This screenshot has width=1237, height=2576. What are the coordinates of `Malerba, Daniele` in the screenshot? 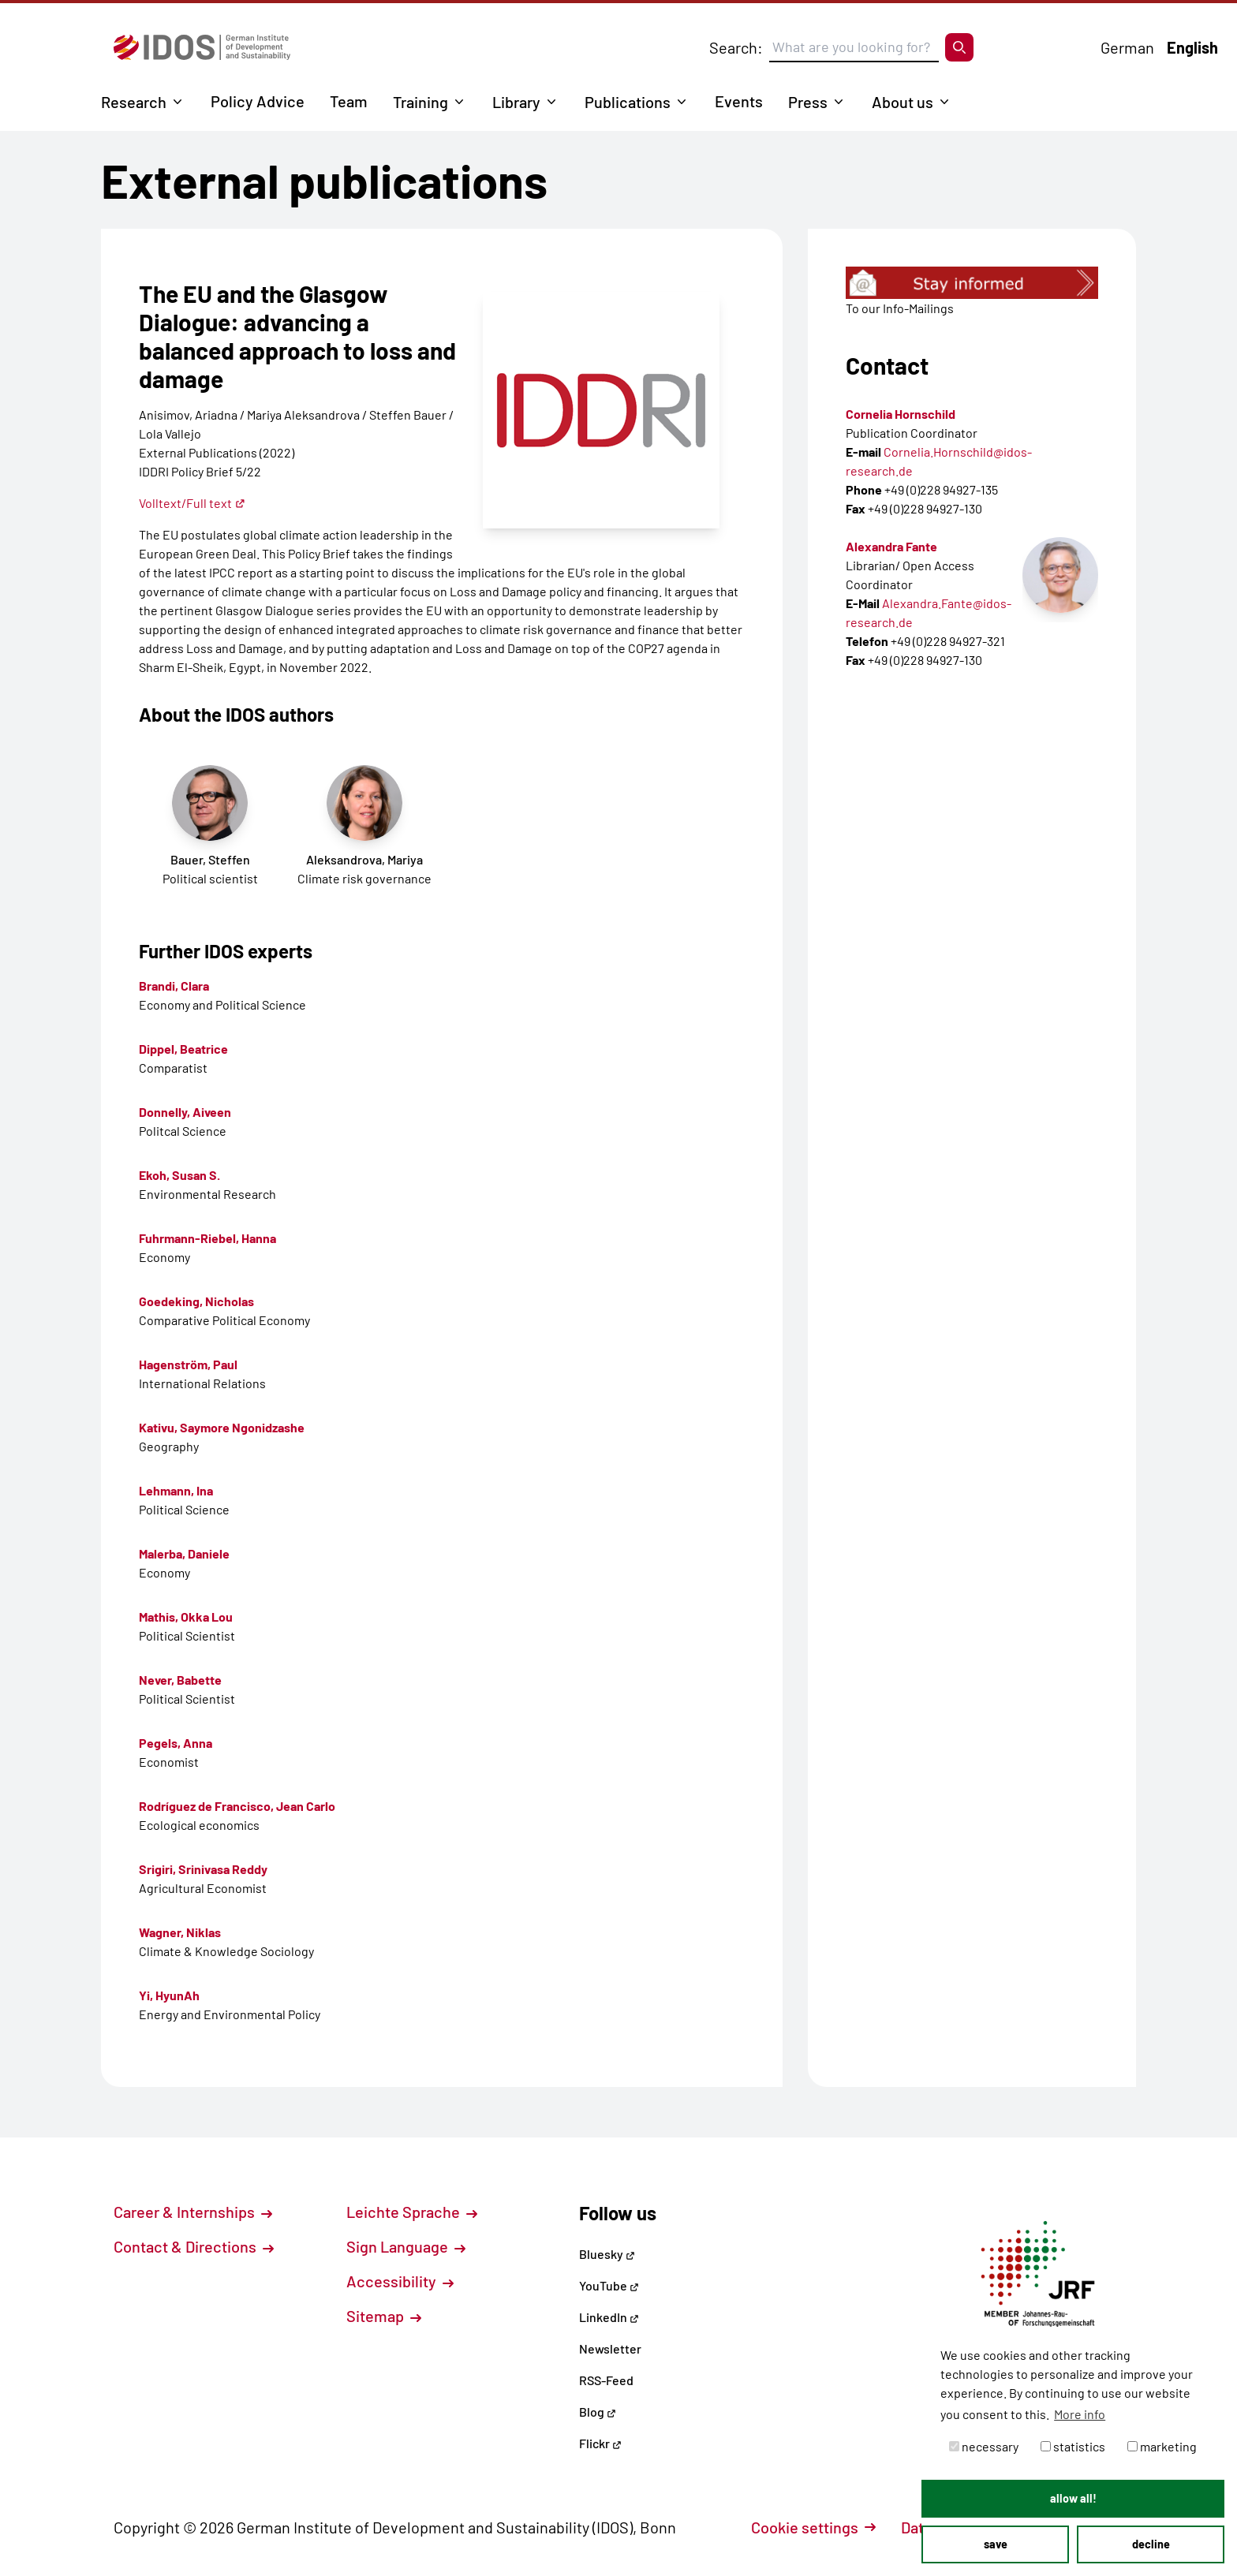 It's located at (184, 1553).